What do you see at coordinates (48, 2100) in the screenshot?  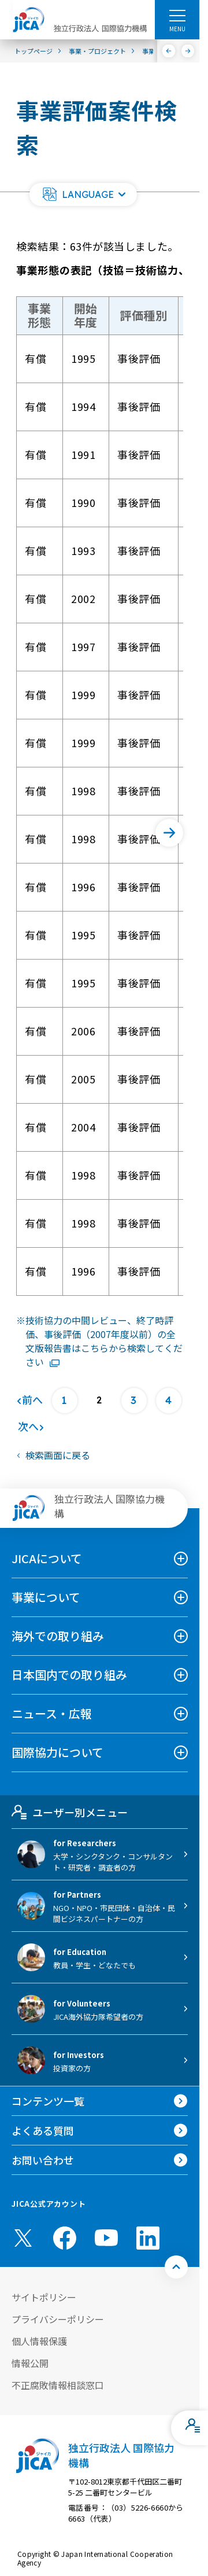 I see `コンテンツ一覧` at bounding box center [48, 2100].